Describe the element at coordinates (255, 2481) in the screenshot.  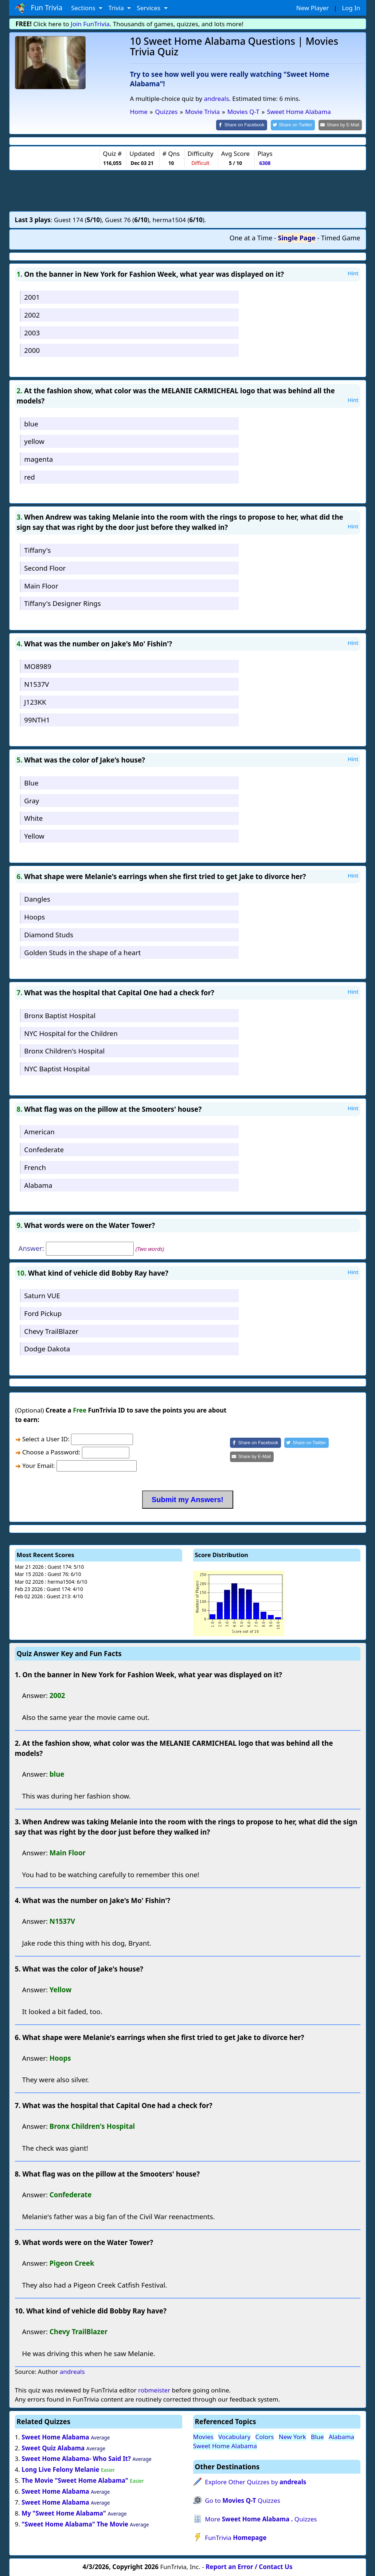
I see `Explore Other Quizzes by` at that location.